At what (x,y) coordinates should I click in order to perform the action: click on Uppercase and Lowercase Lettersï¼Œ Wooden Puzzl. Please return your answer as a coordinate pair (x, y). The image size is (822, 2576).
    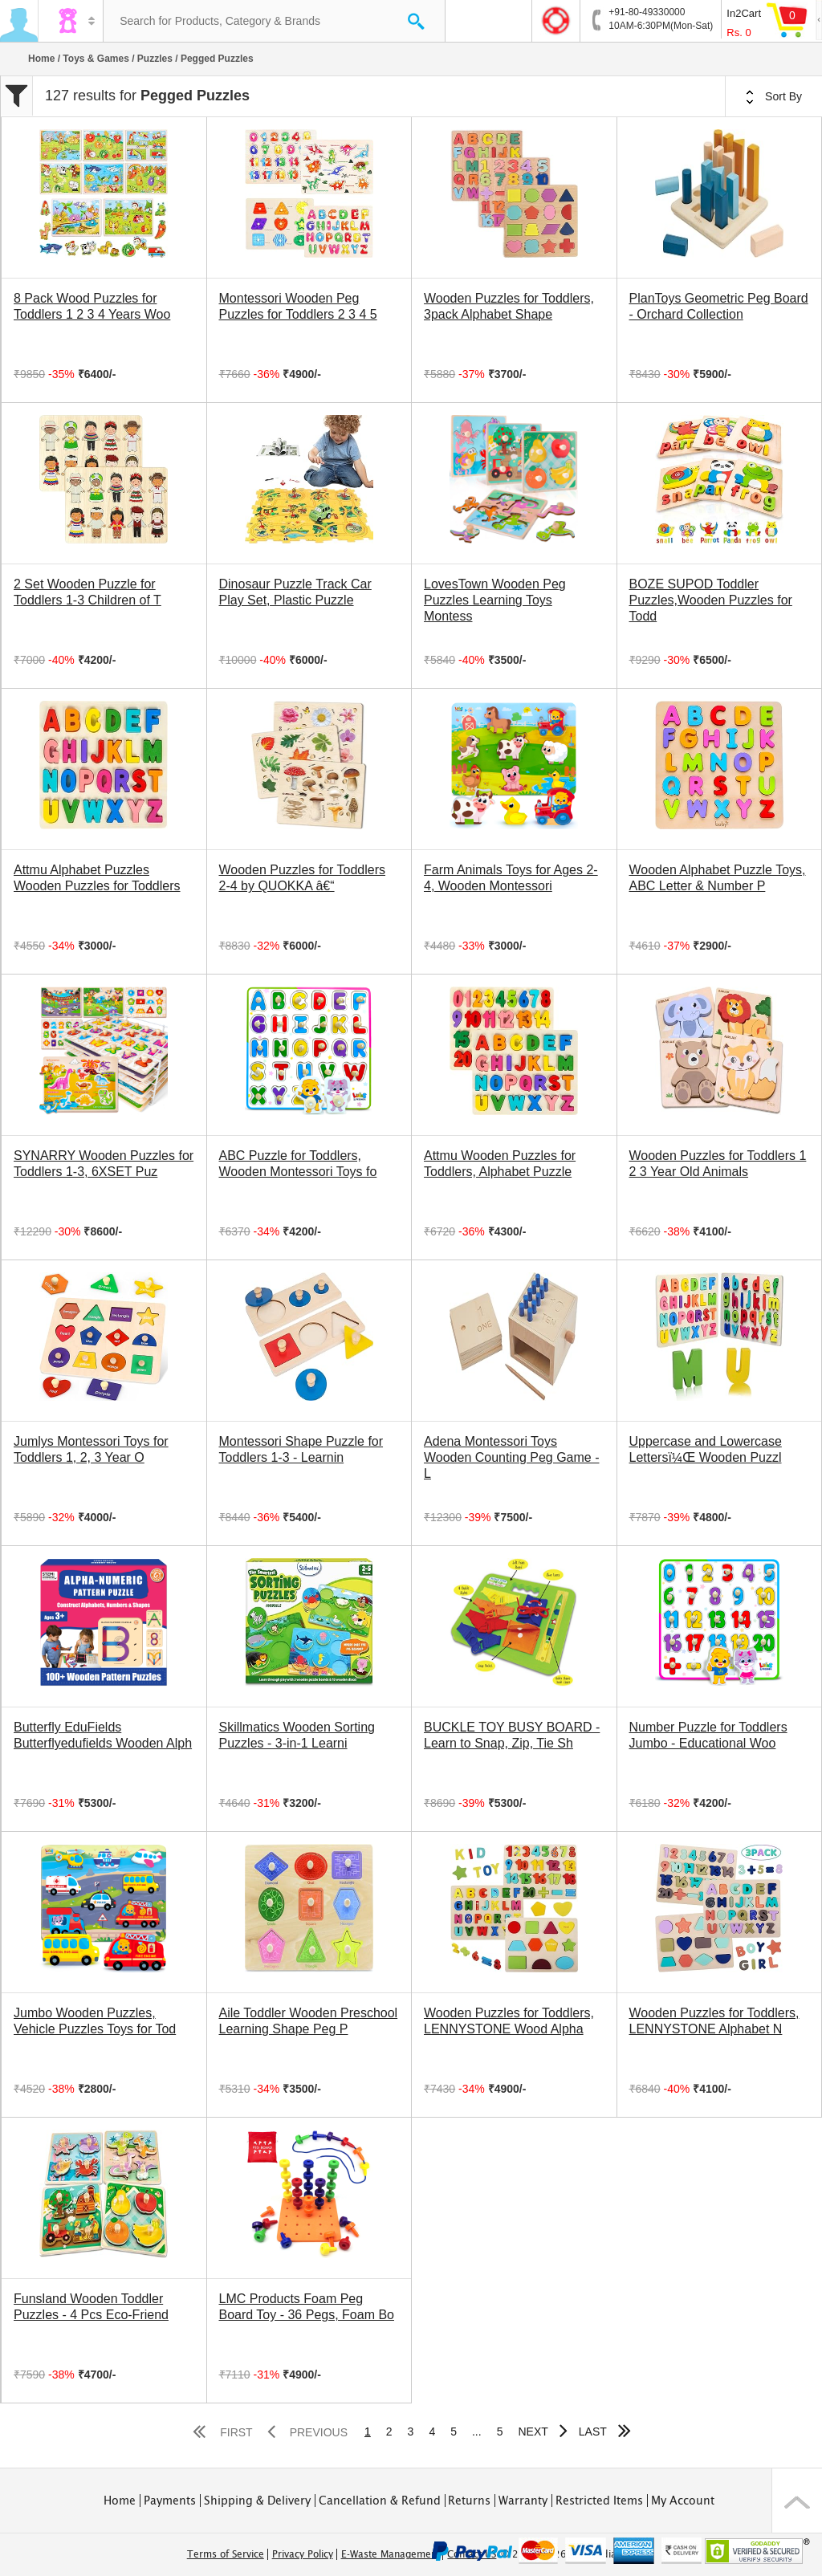
    Looking at the image, I should click on (705, 1449).